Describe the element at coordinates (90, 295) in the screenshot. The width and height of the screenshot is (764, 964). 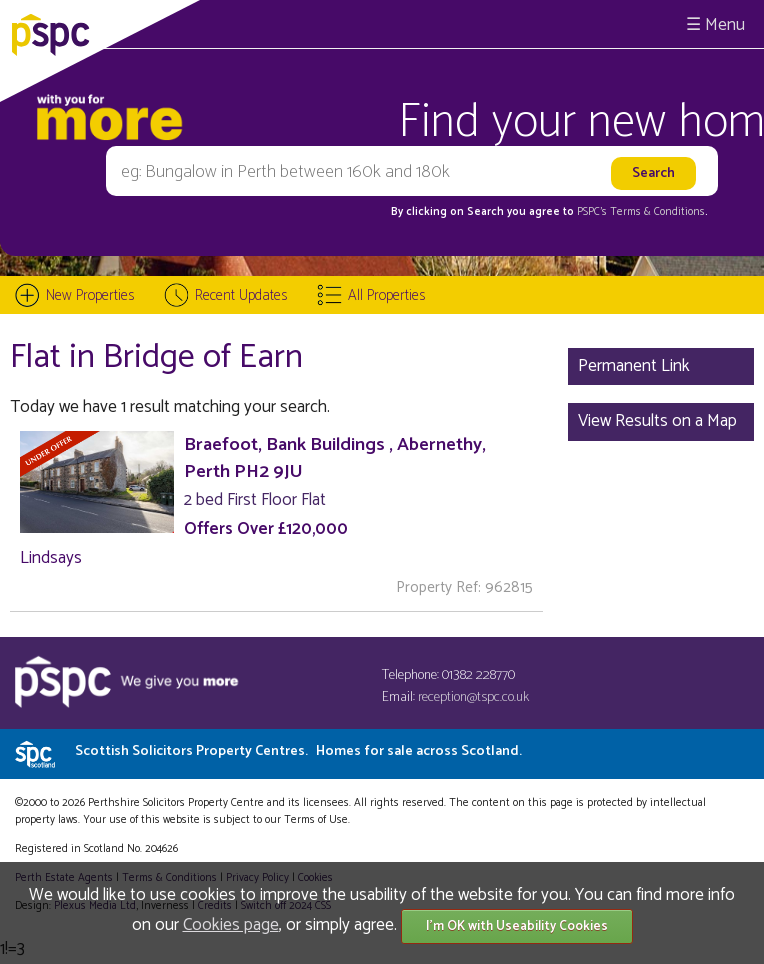
I see `New Properties` at that location.